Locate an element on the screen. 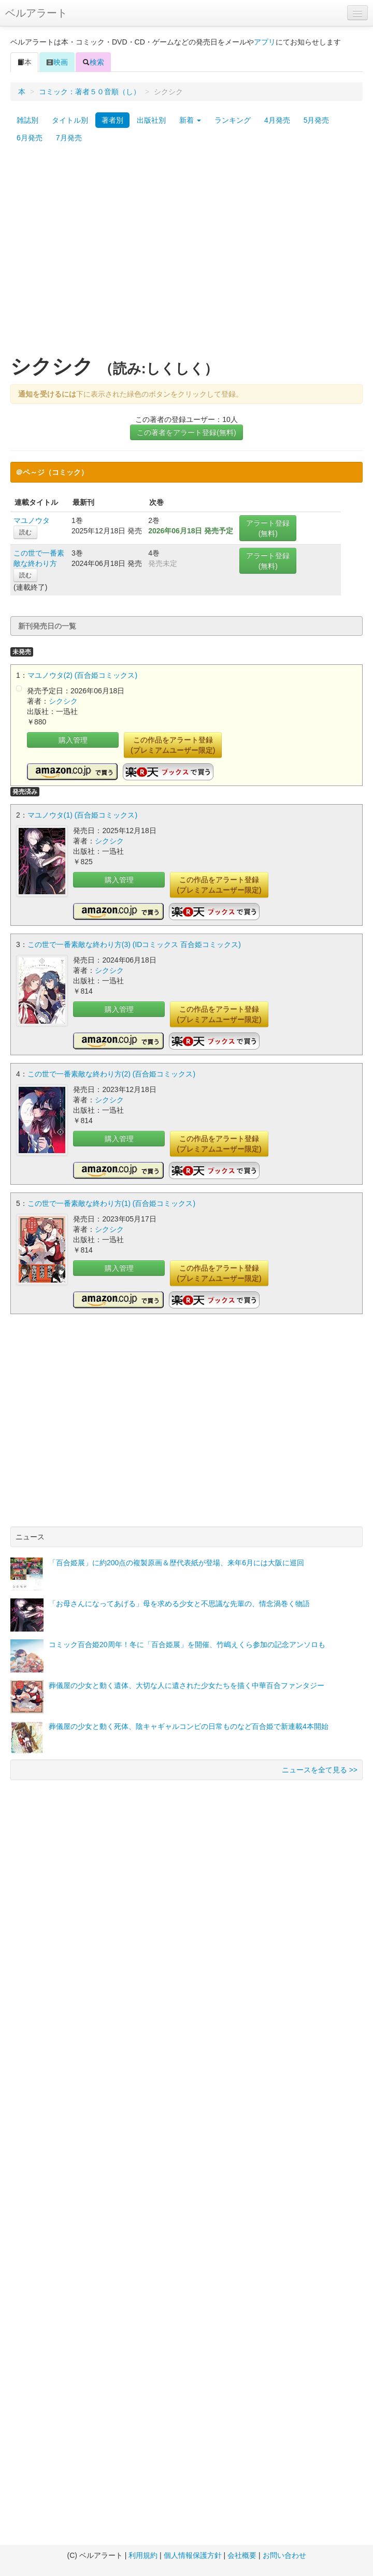 This screenshot has height=2576, width=373. ベルアラート is located at coordinates (36, 13).